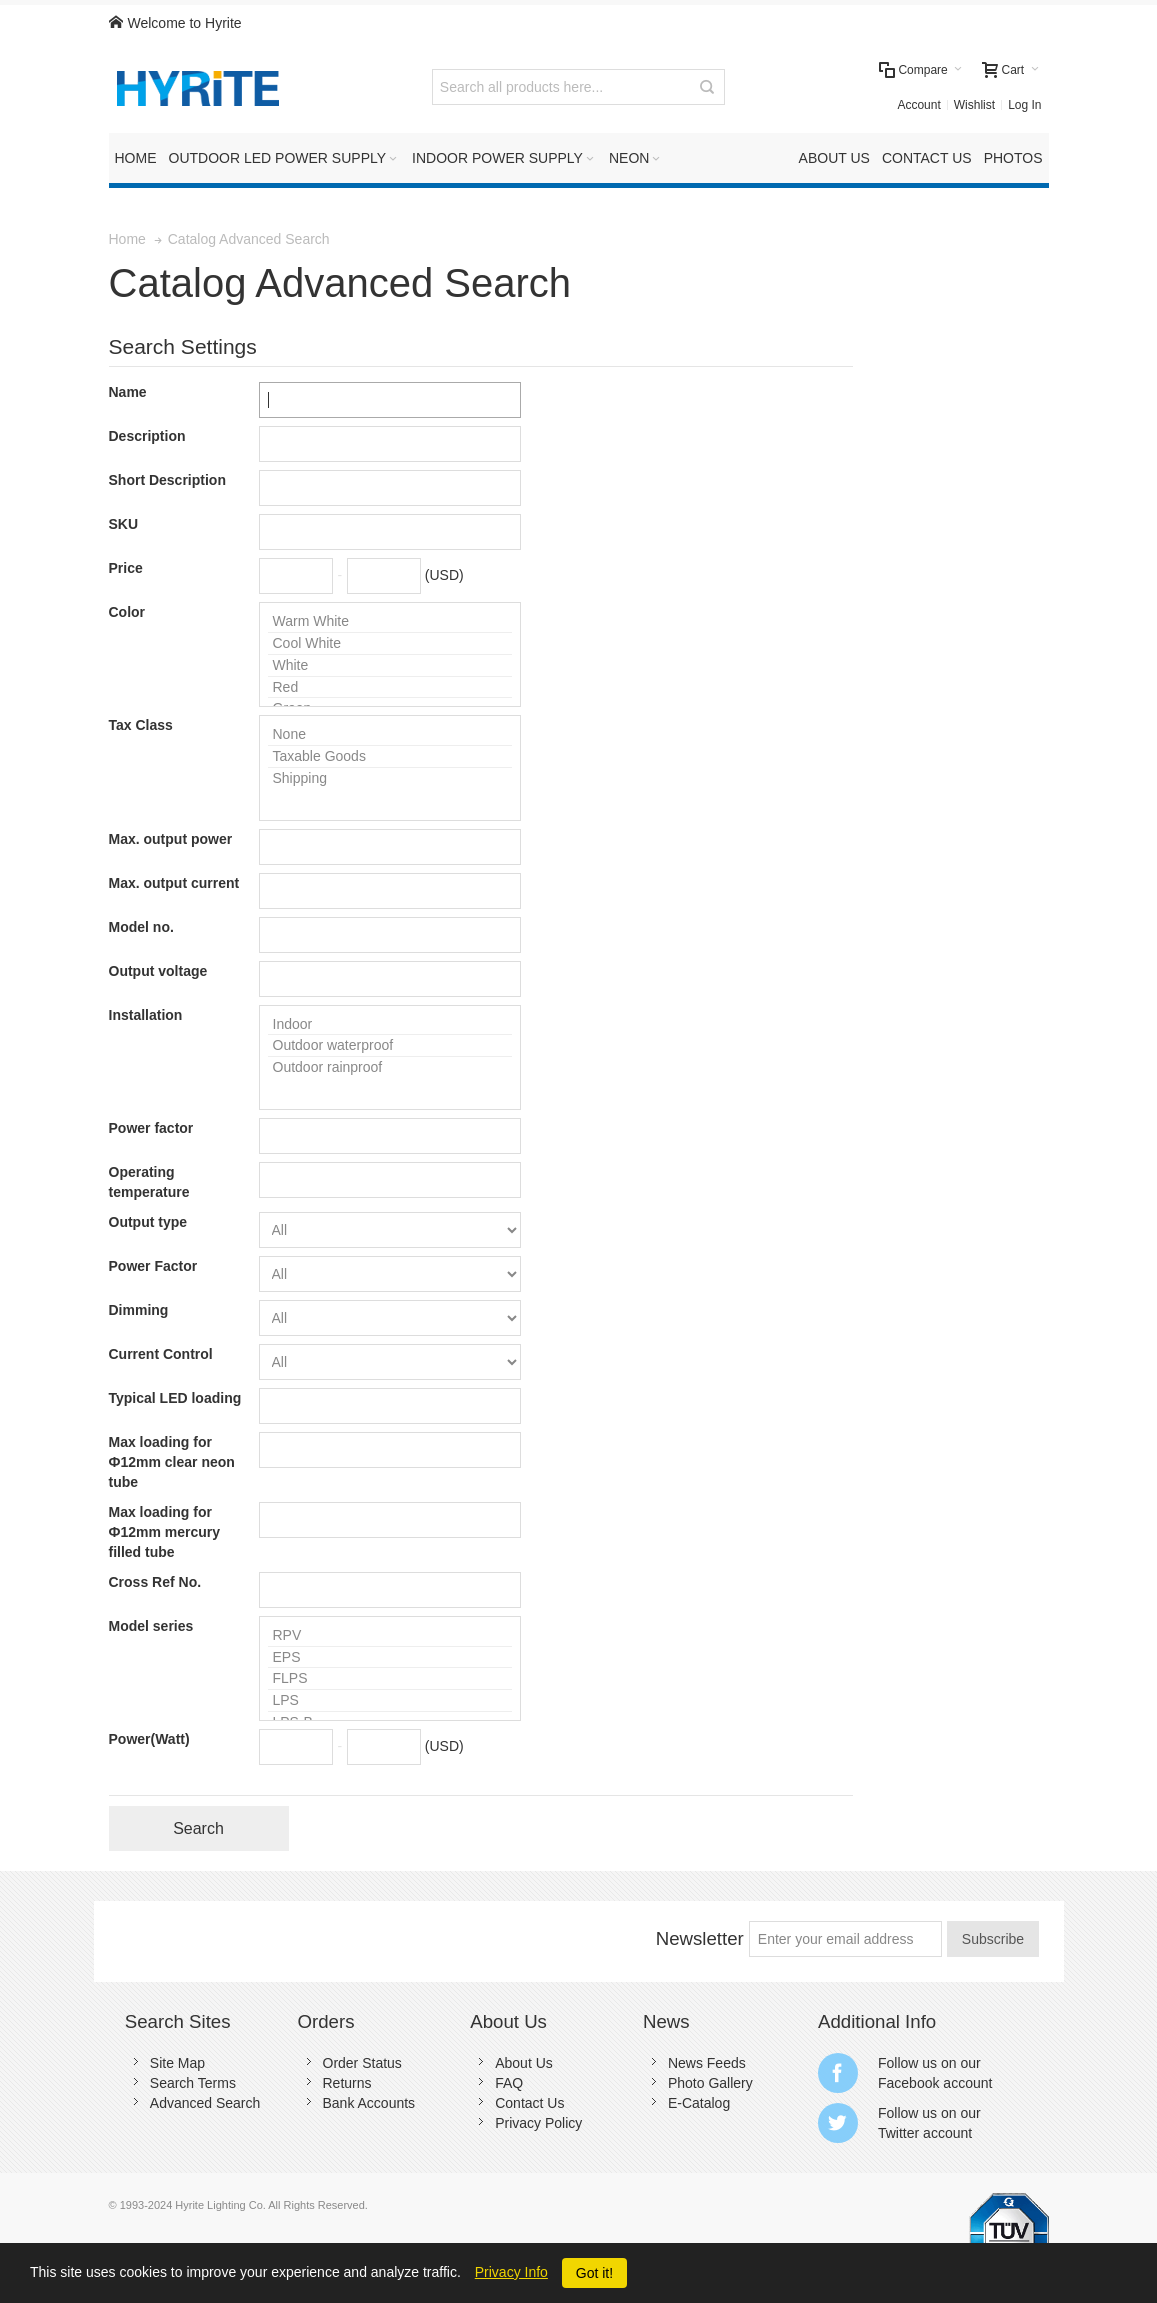 Image resolution: width=1157 pixels, height=2303 pixels. I want to click on Contact Us, so click(529, 2103).